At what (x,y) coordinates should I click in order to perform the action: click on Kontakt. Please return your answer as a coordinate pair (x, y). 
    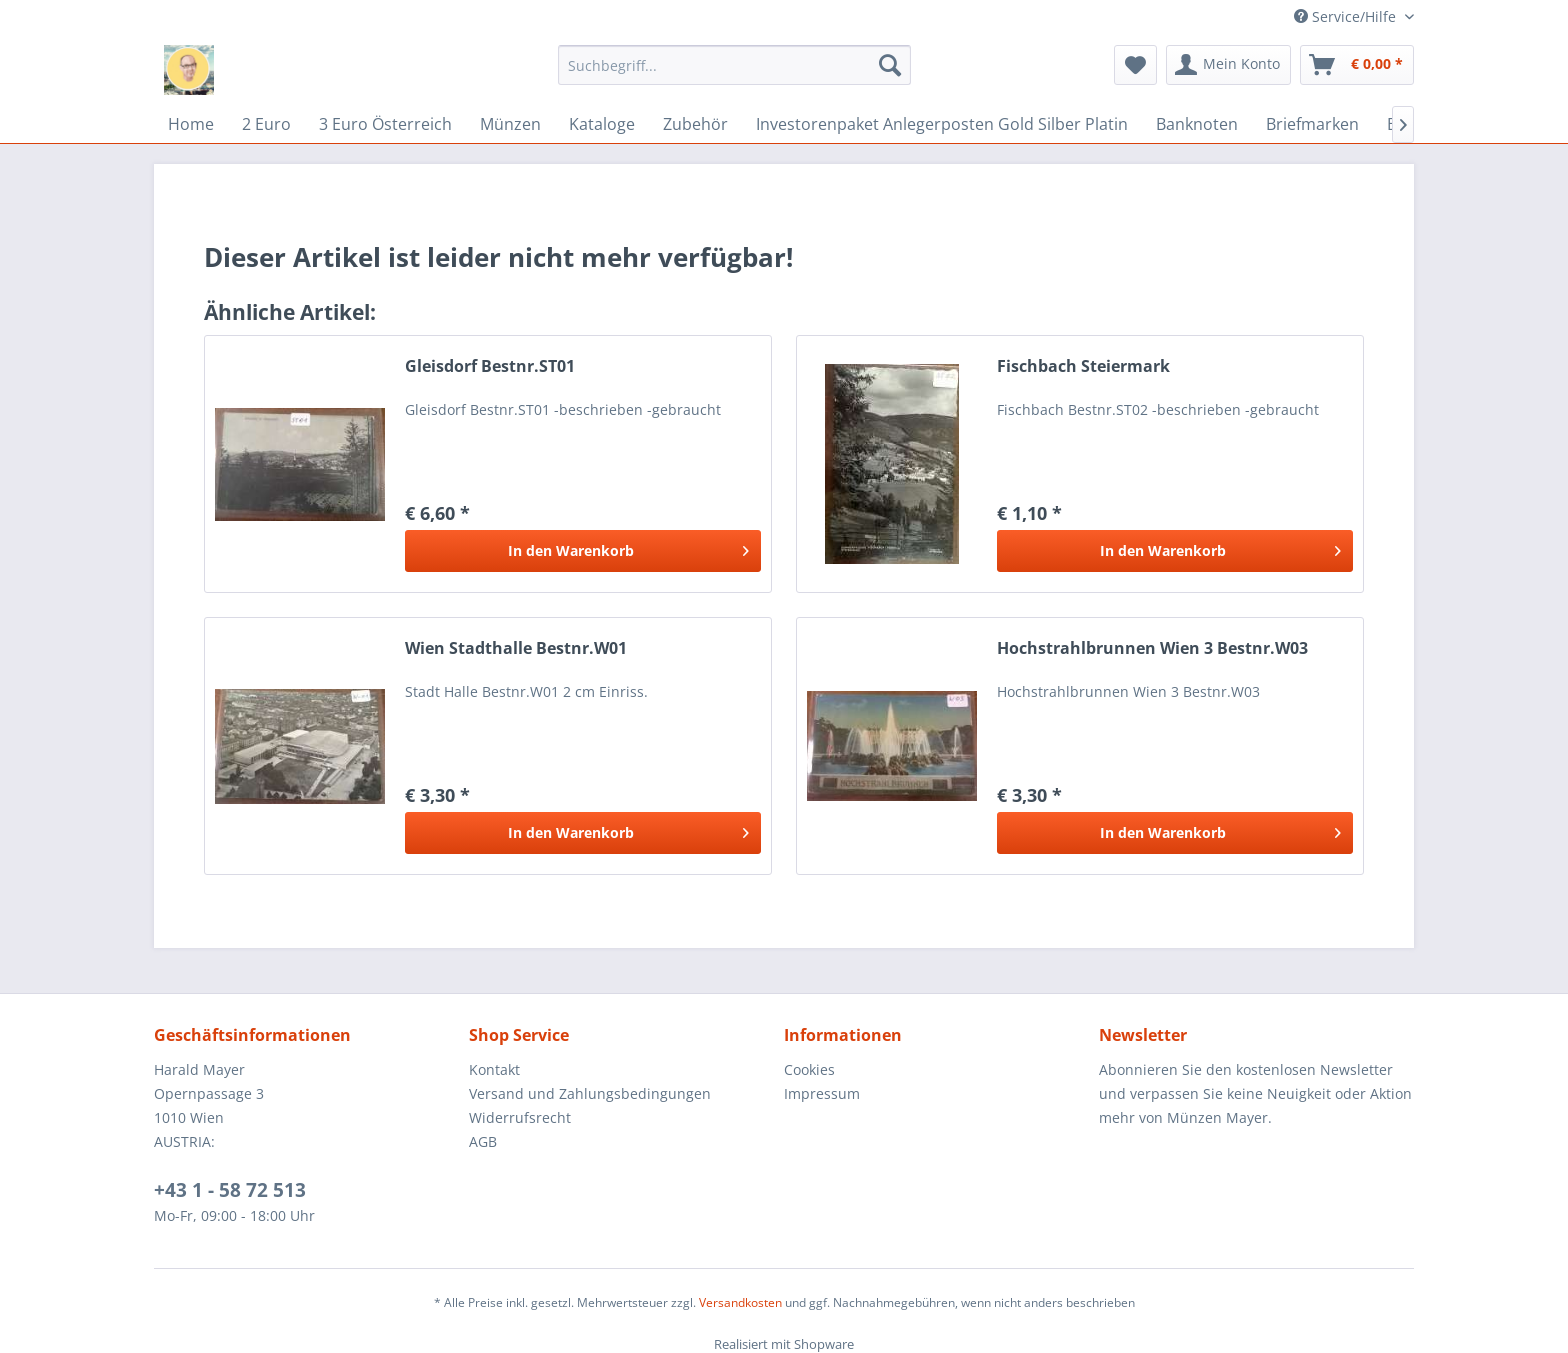
    Looking at the image, I should click on (494, 1069).